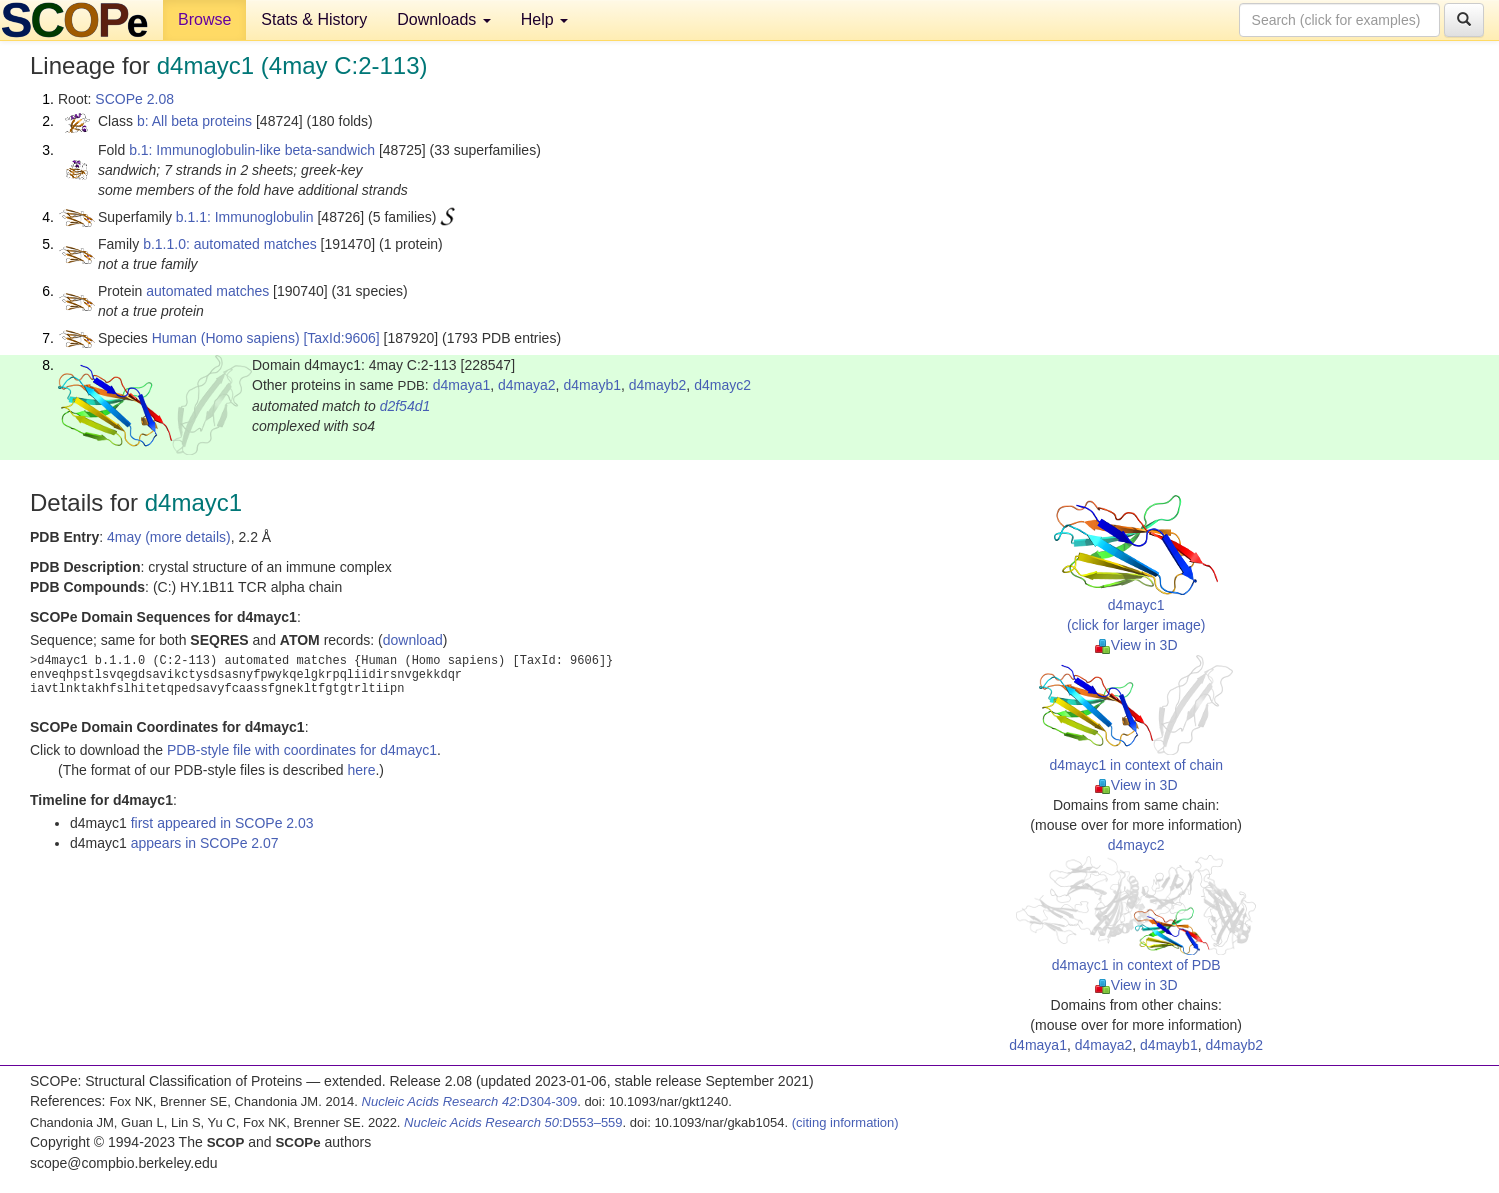  I want to click on download, so click(413, 640).